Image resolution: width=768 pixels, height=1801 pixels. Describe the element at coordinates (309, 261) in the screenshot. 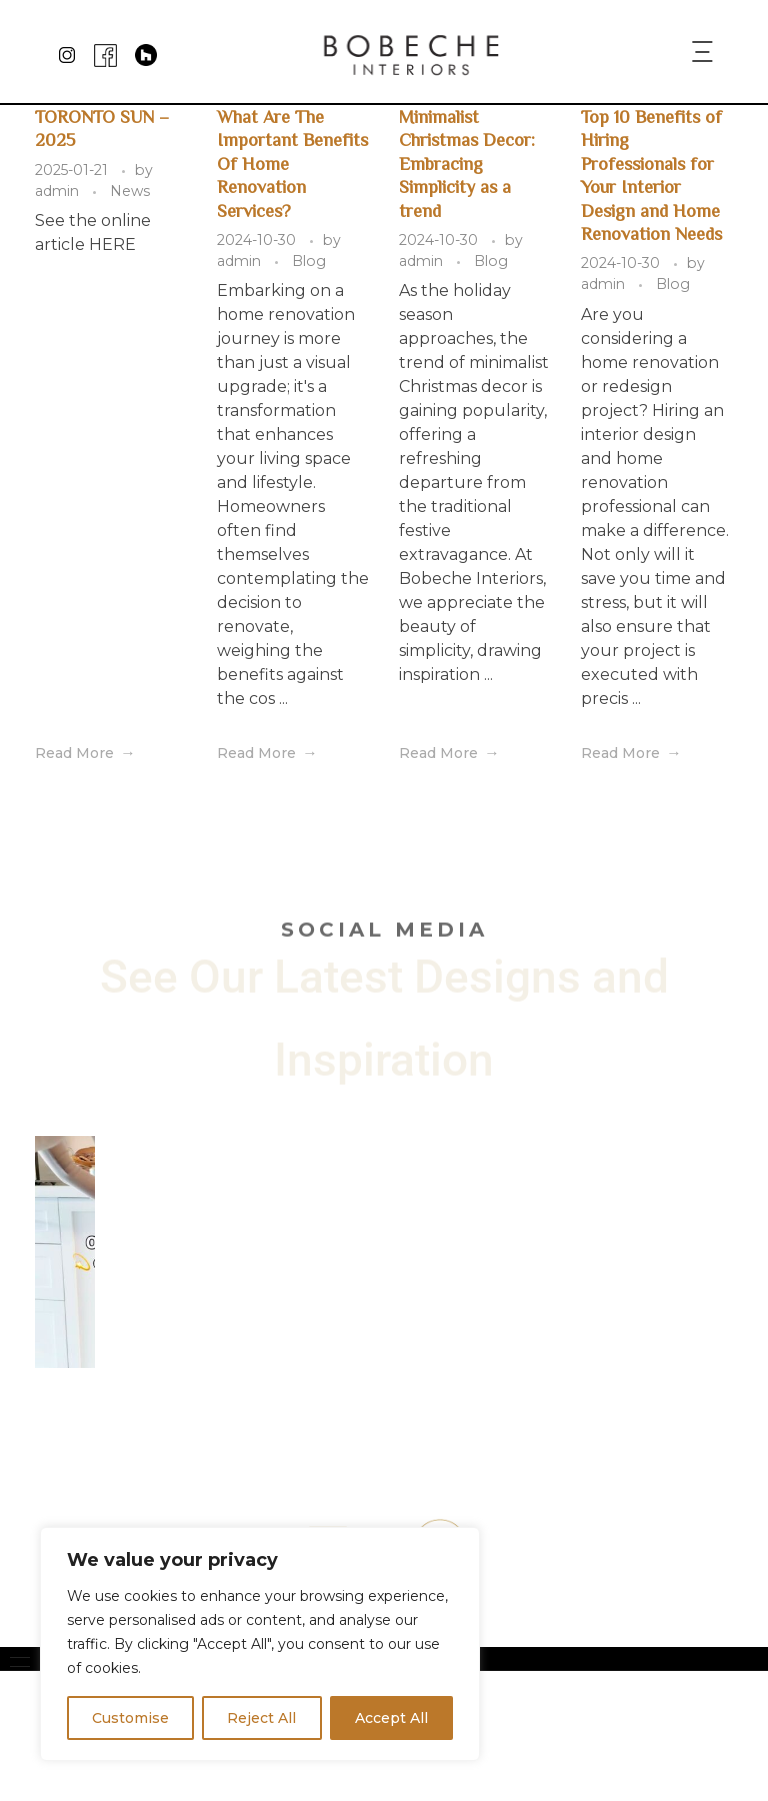

I see `Blog` at that location.